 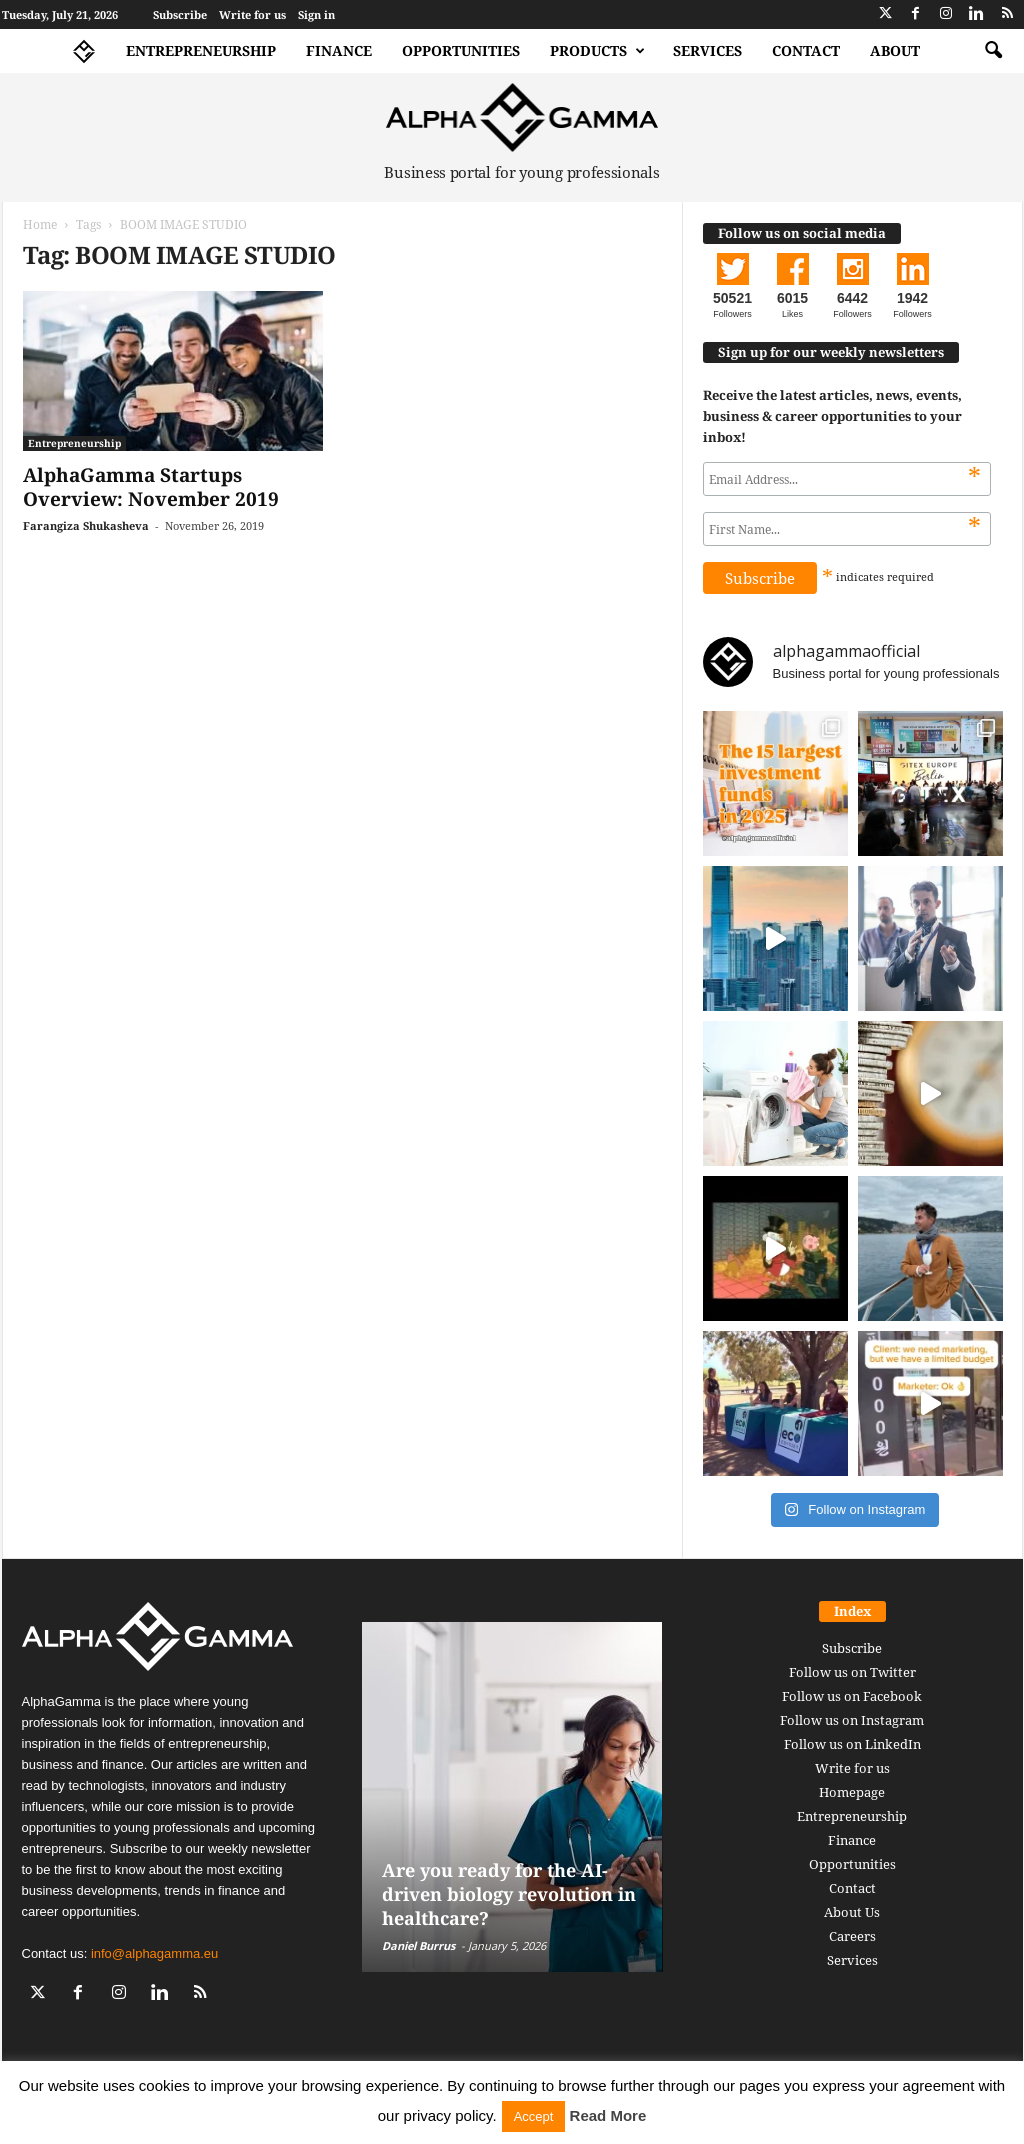 What do you see at coordinates (852, 1744) in the screenshot?
I see `Follow us on LinkedIn` at bounding box center [852, 1744].